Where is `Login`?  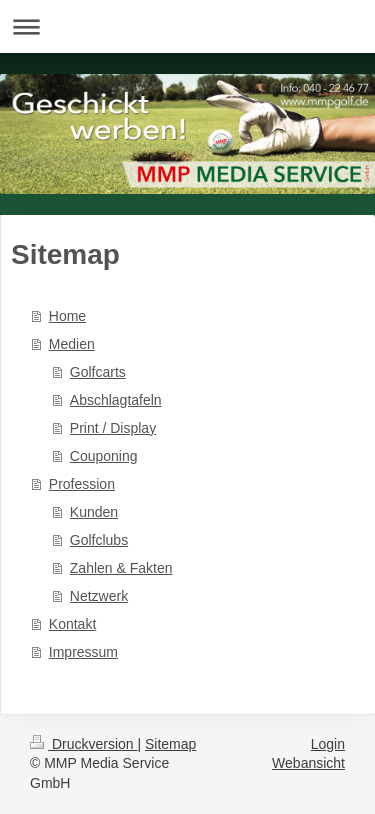
Login is located at coordinates (328, 744).